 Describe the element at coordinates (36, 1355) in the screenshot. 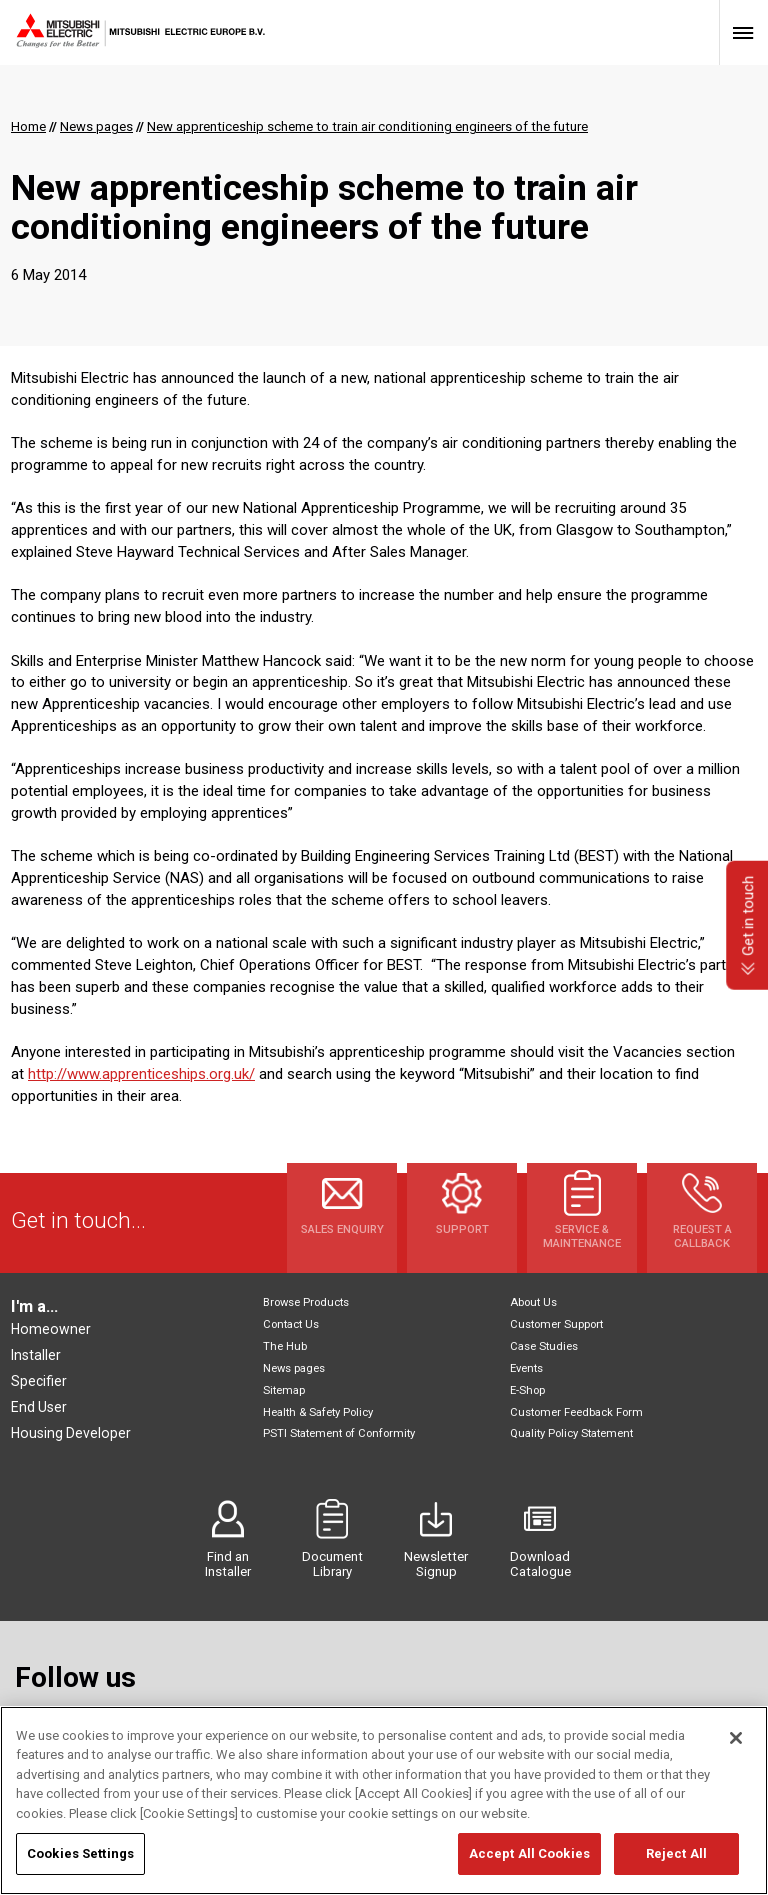

I see `Installer` at that location.